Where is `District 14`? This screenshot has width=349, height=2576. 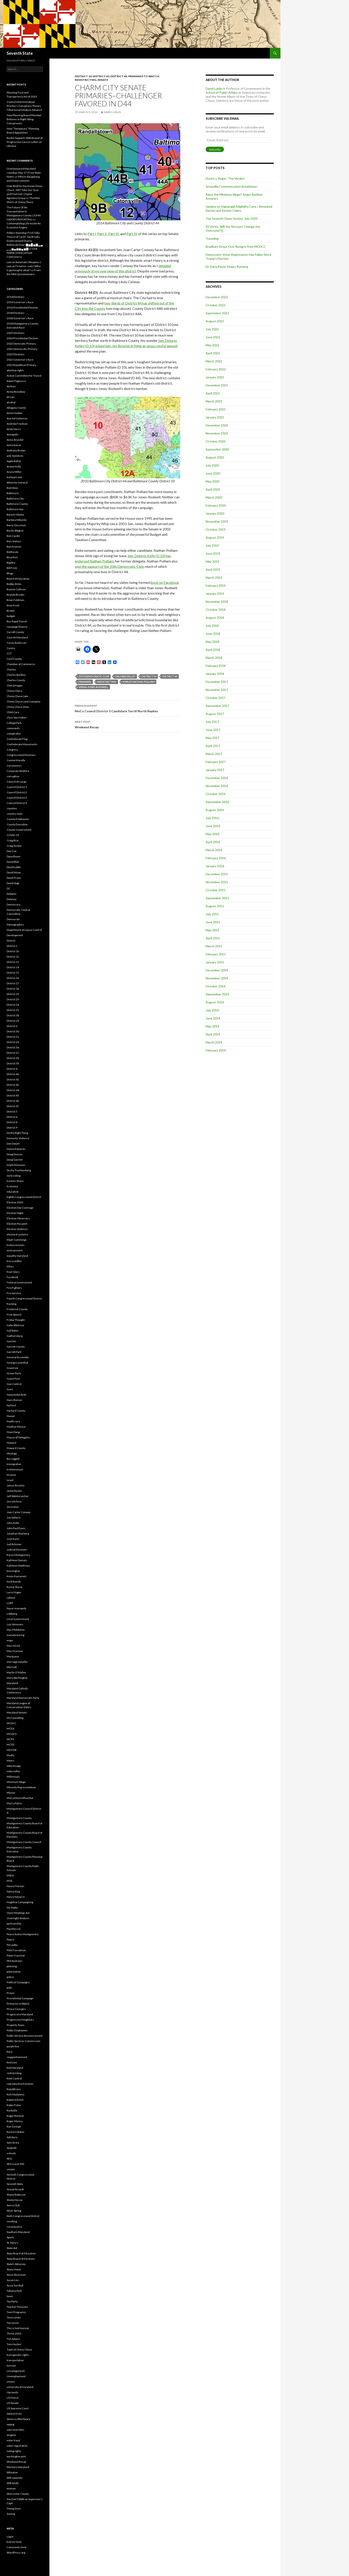
District 14 is located at coordinates (13, 967).